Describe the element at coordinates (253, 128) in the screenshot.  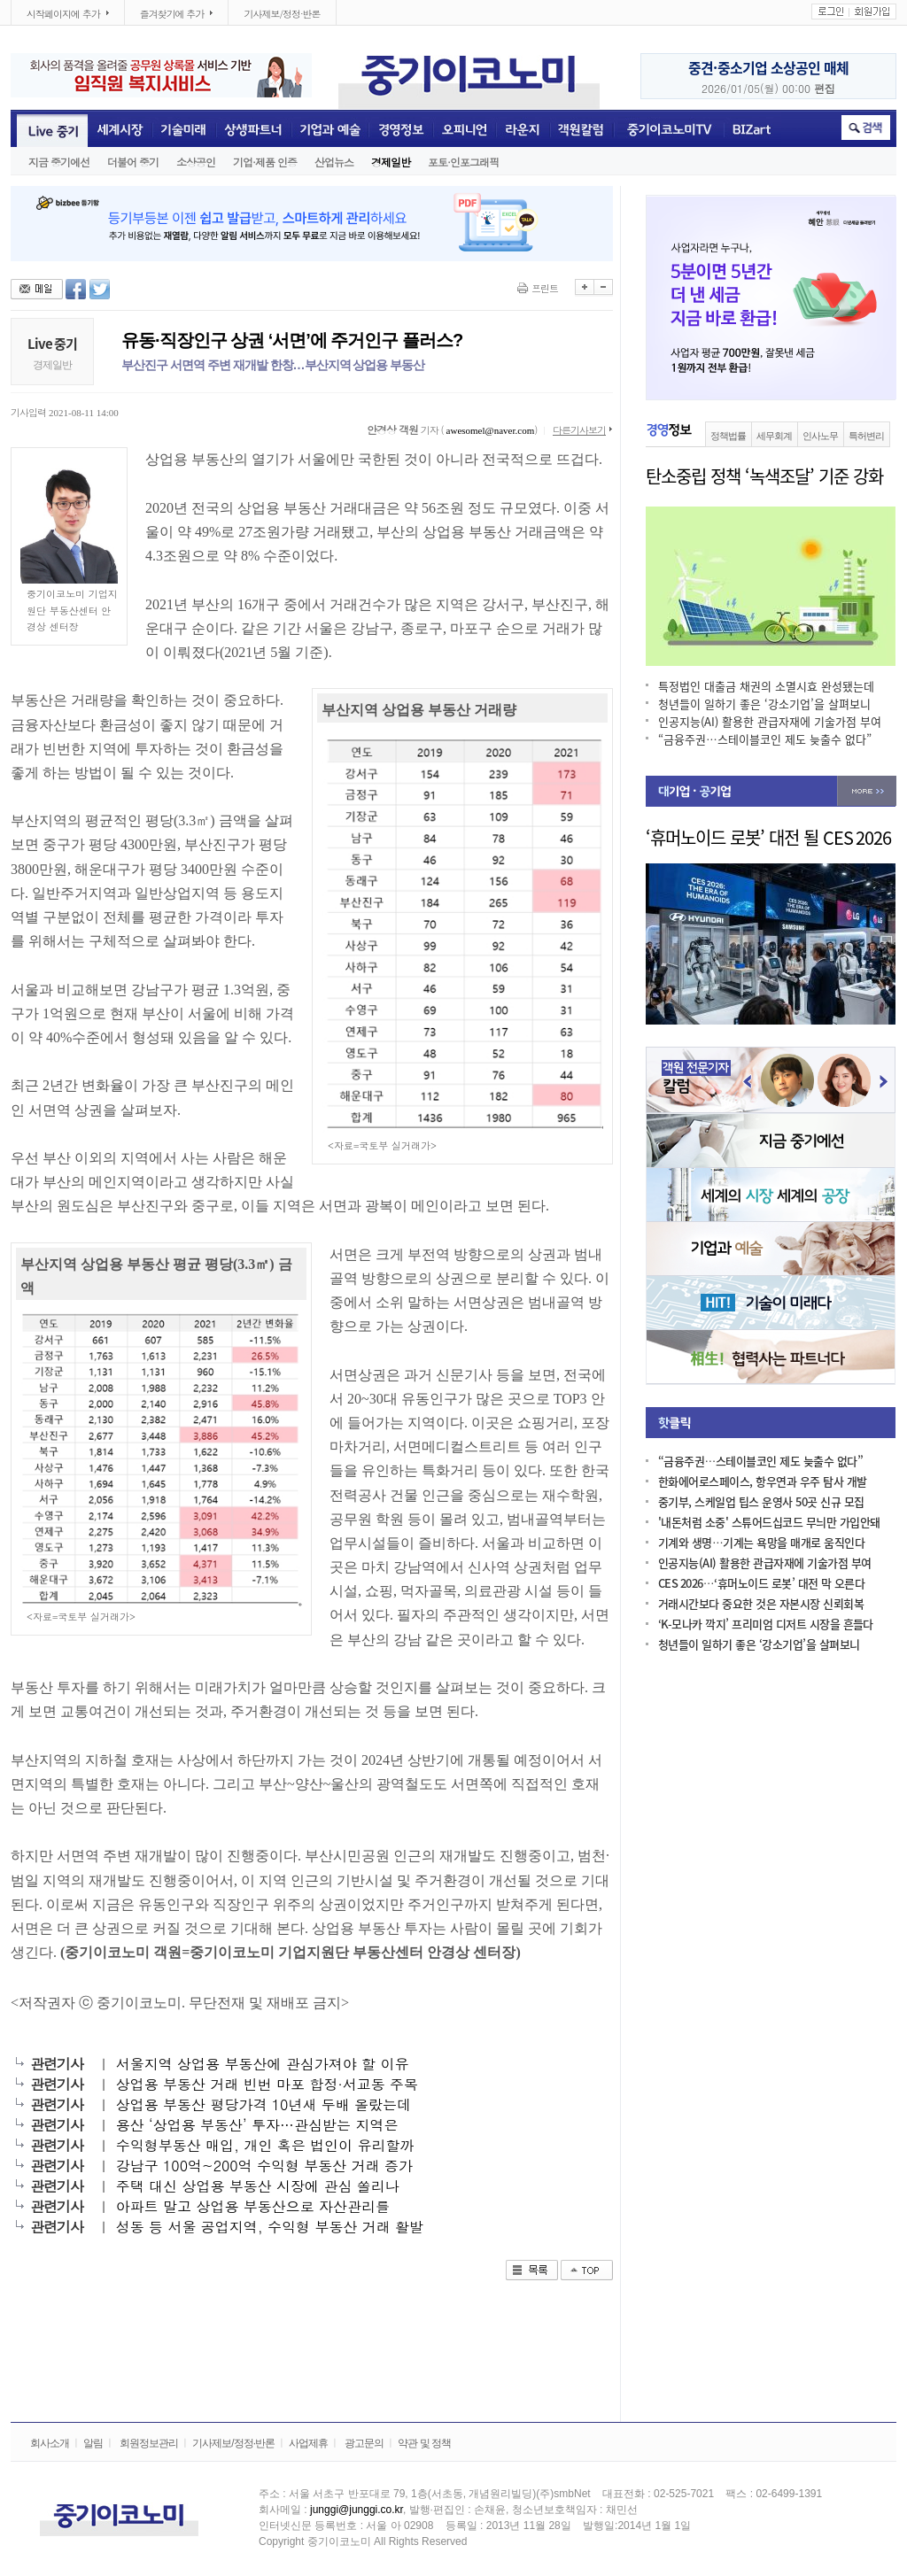
I see `상생파트너` at that location.